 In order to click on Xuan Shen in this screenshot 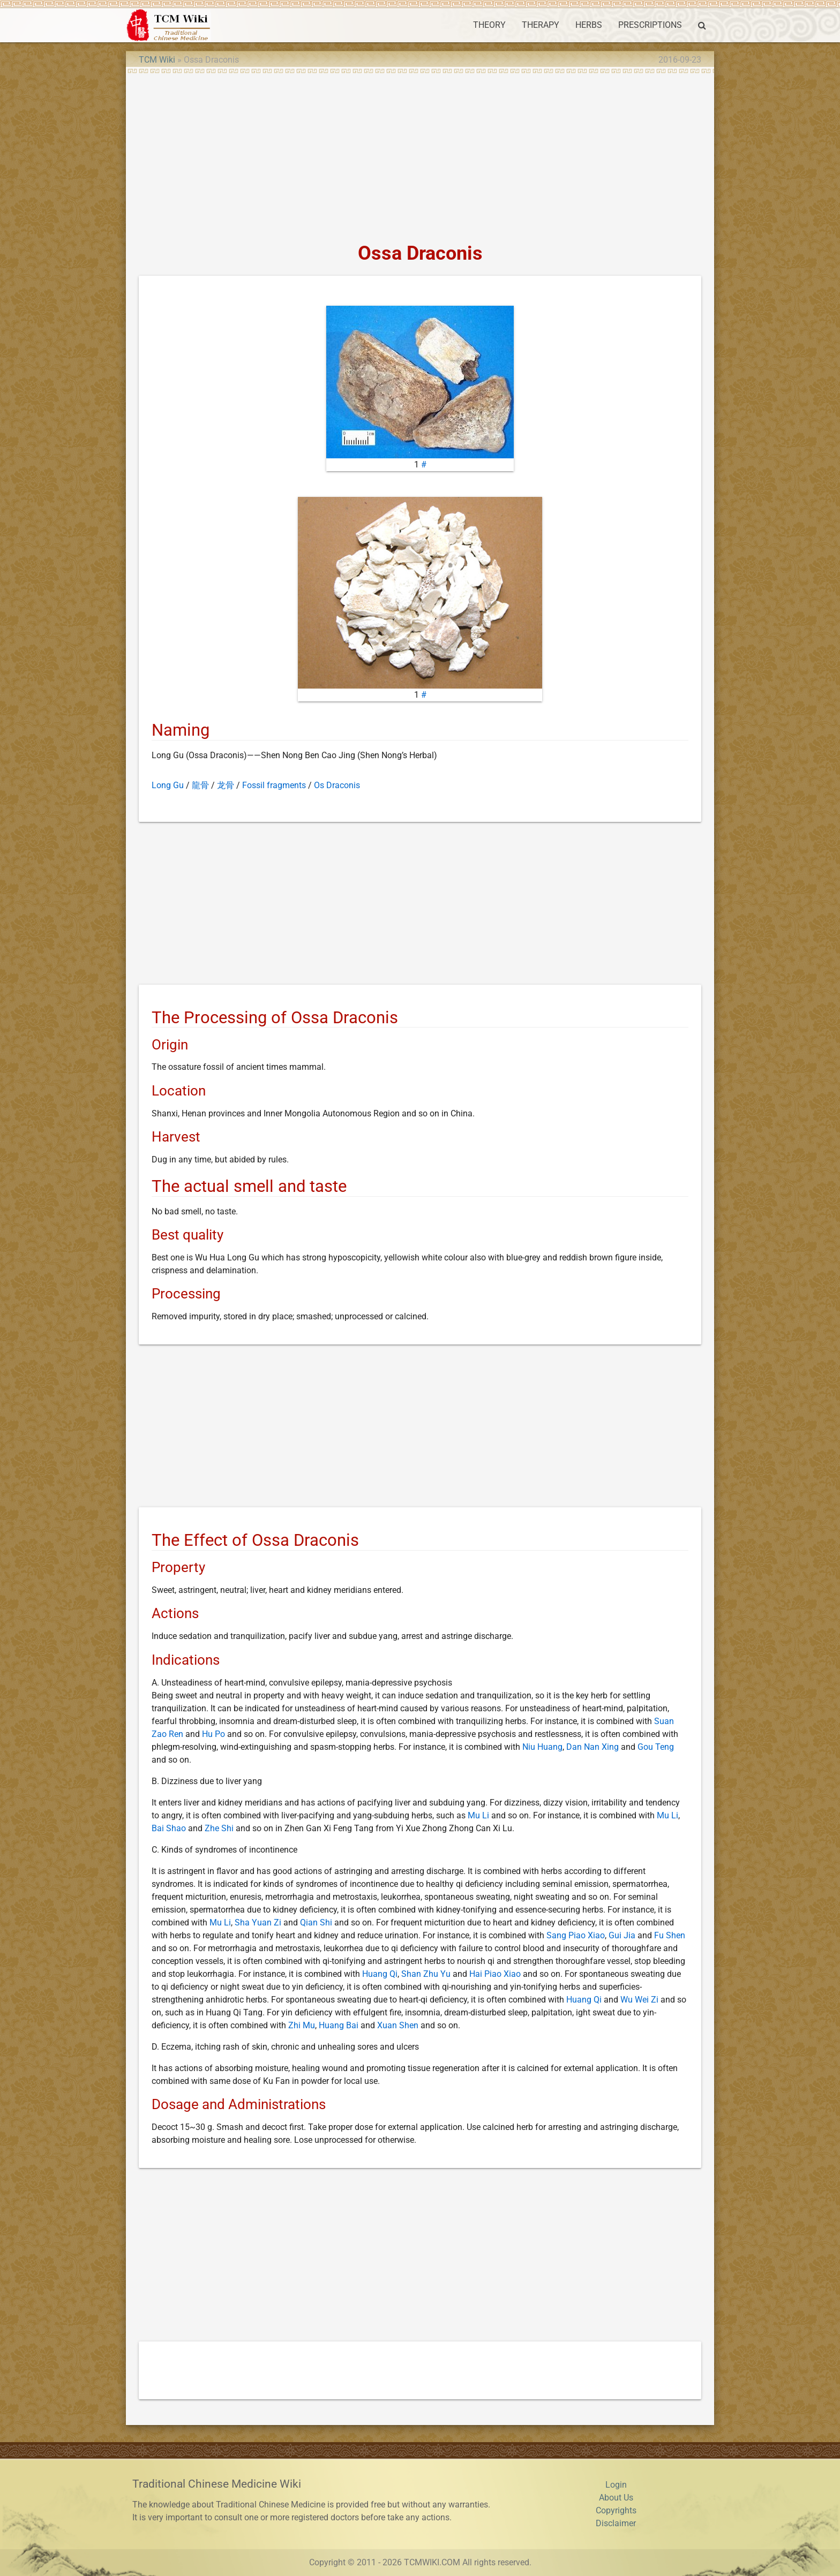, I will do `click(397, 2025)`.